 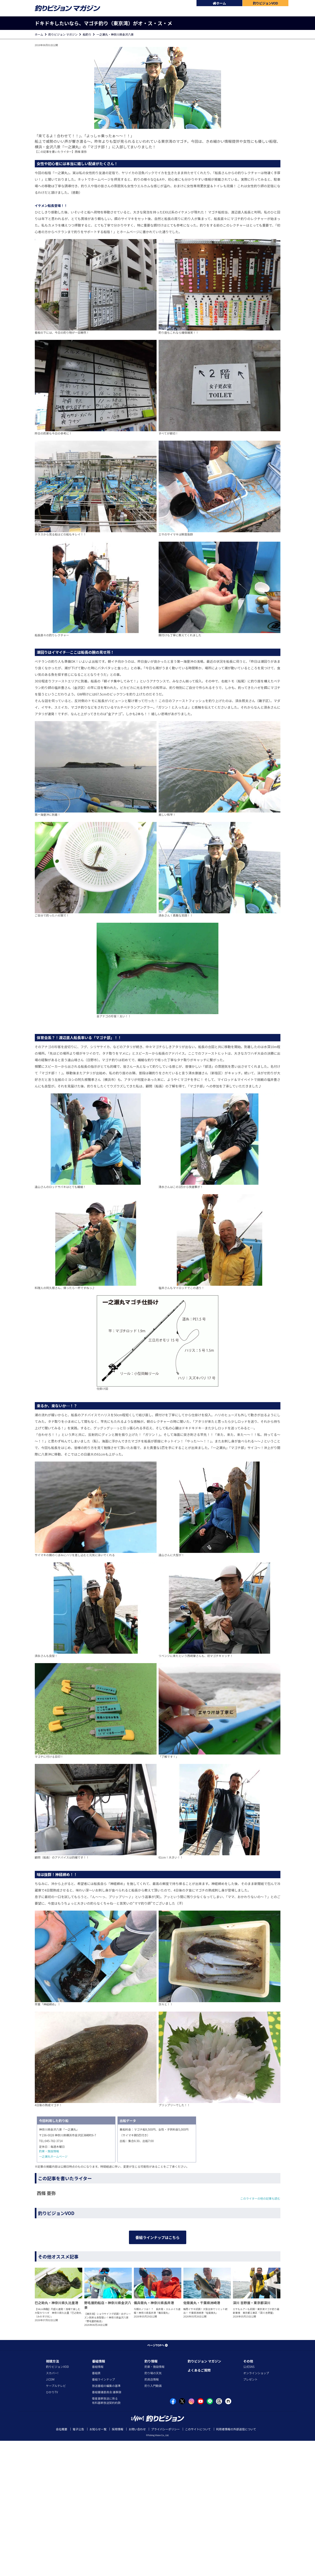 What do you see at coordinates (151, 2496) in the screenshot?
I see `釣り情報` at bounding box center [151, 2496].